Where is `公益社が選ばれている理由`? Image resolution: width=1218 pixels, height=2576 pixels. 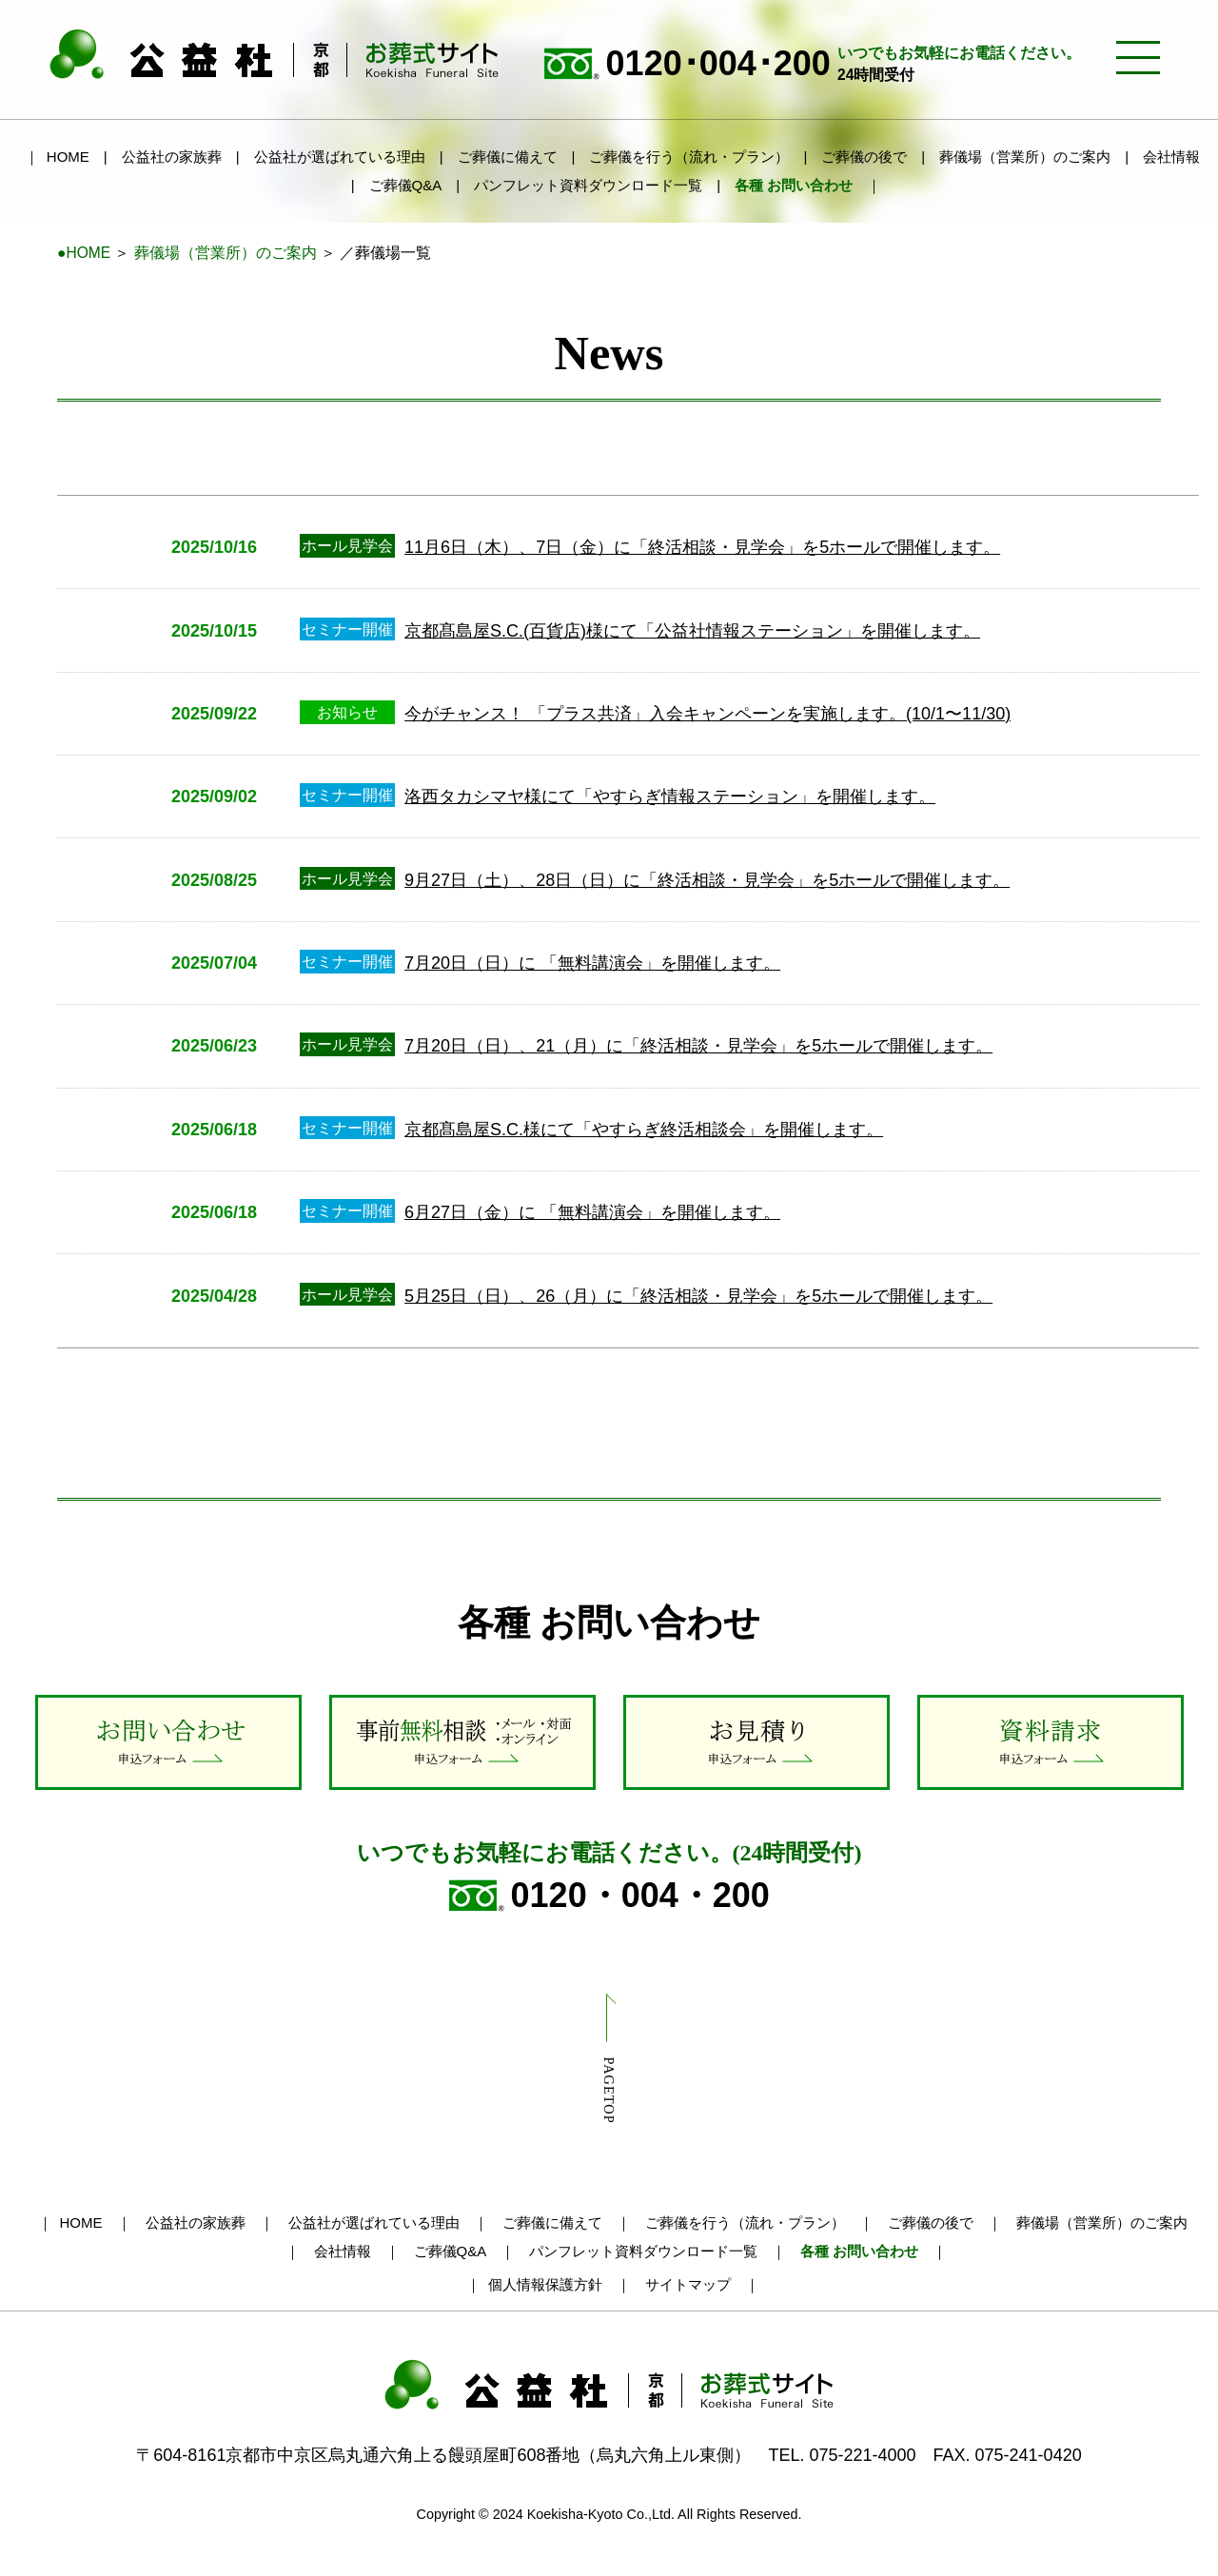
公益社が選ばれている理由 is located at coordinates (339, 156).